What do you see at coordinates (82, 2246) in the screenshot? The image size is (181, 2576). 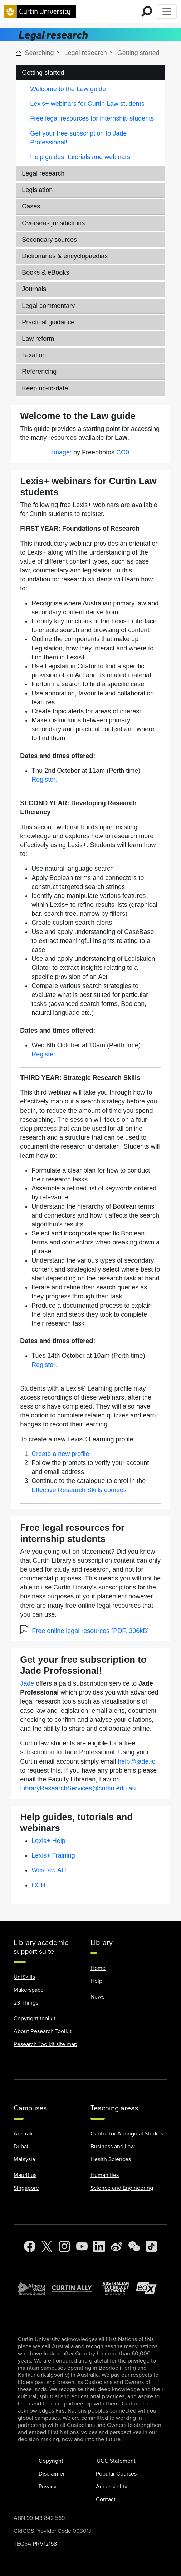 I see `[YouTube]` at bounding box center [82, 2246].